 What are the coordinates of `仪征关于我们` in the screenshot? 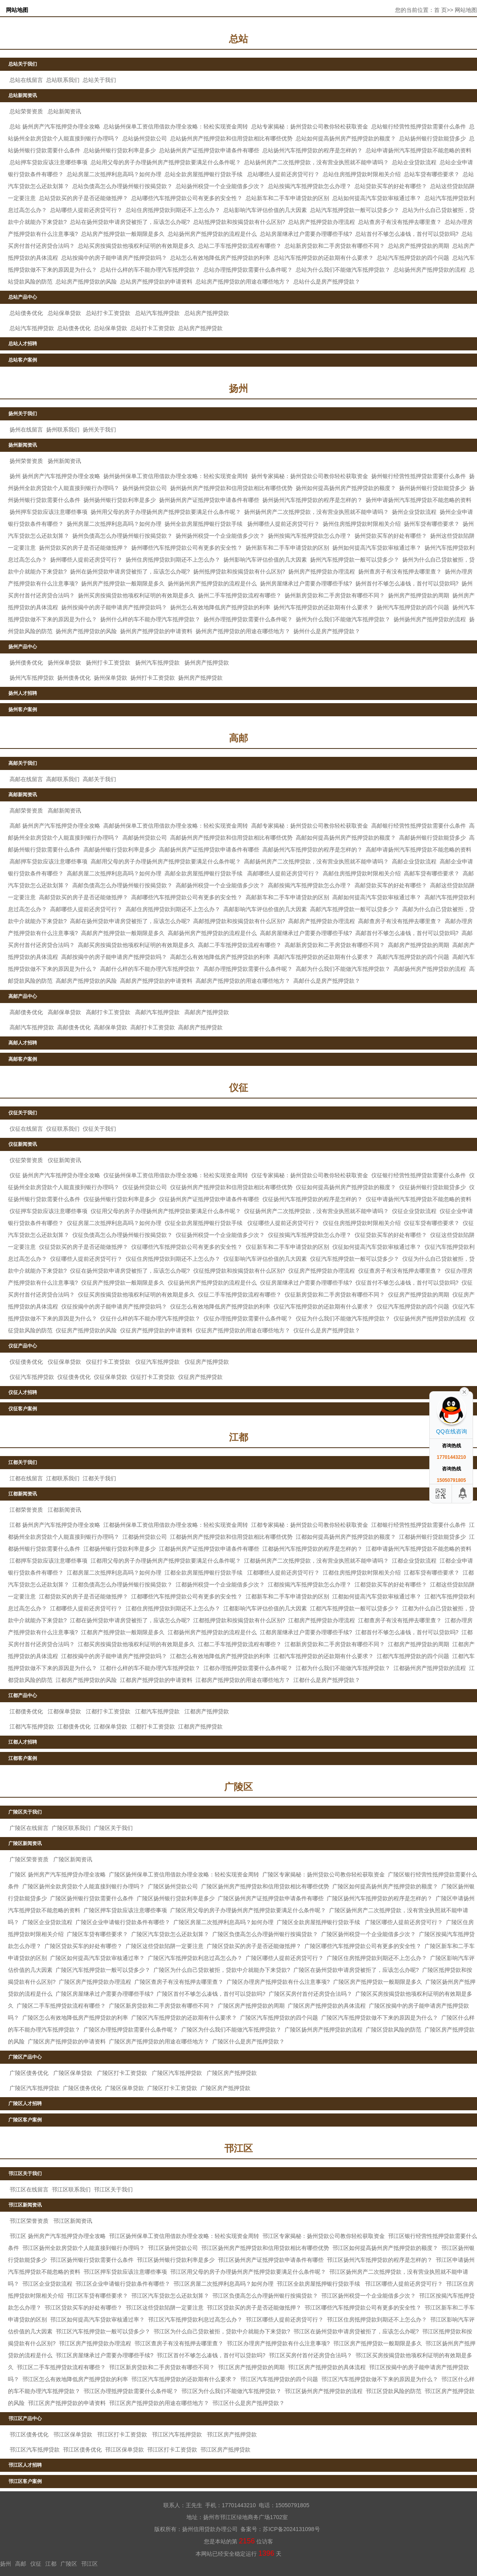 It's located at (22, 1113).